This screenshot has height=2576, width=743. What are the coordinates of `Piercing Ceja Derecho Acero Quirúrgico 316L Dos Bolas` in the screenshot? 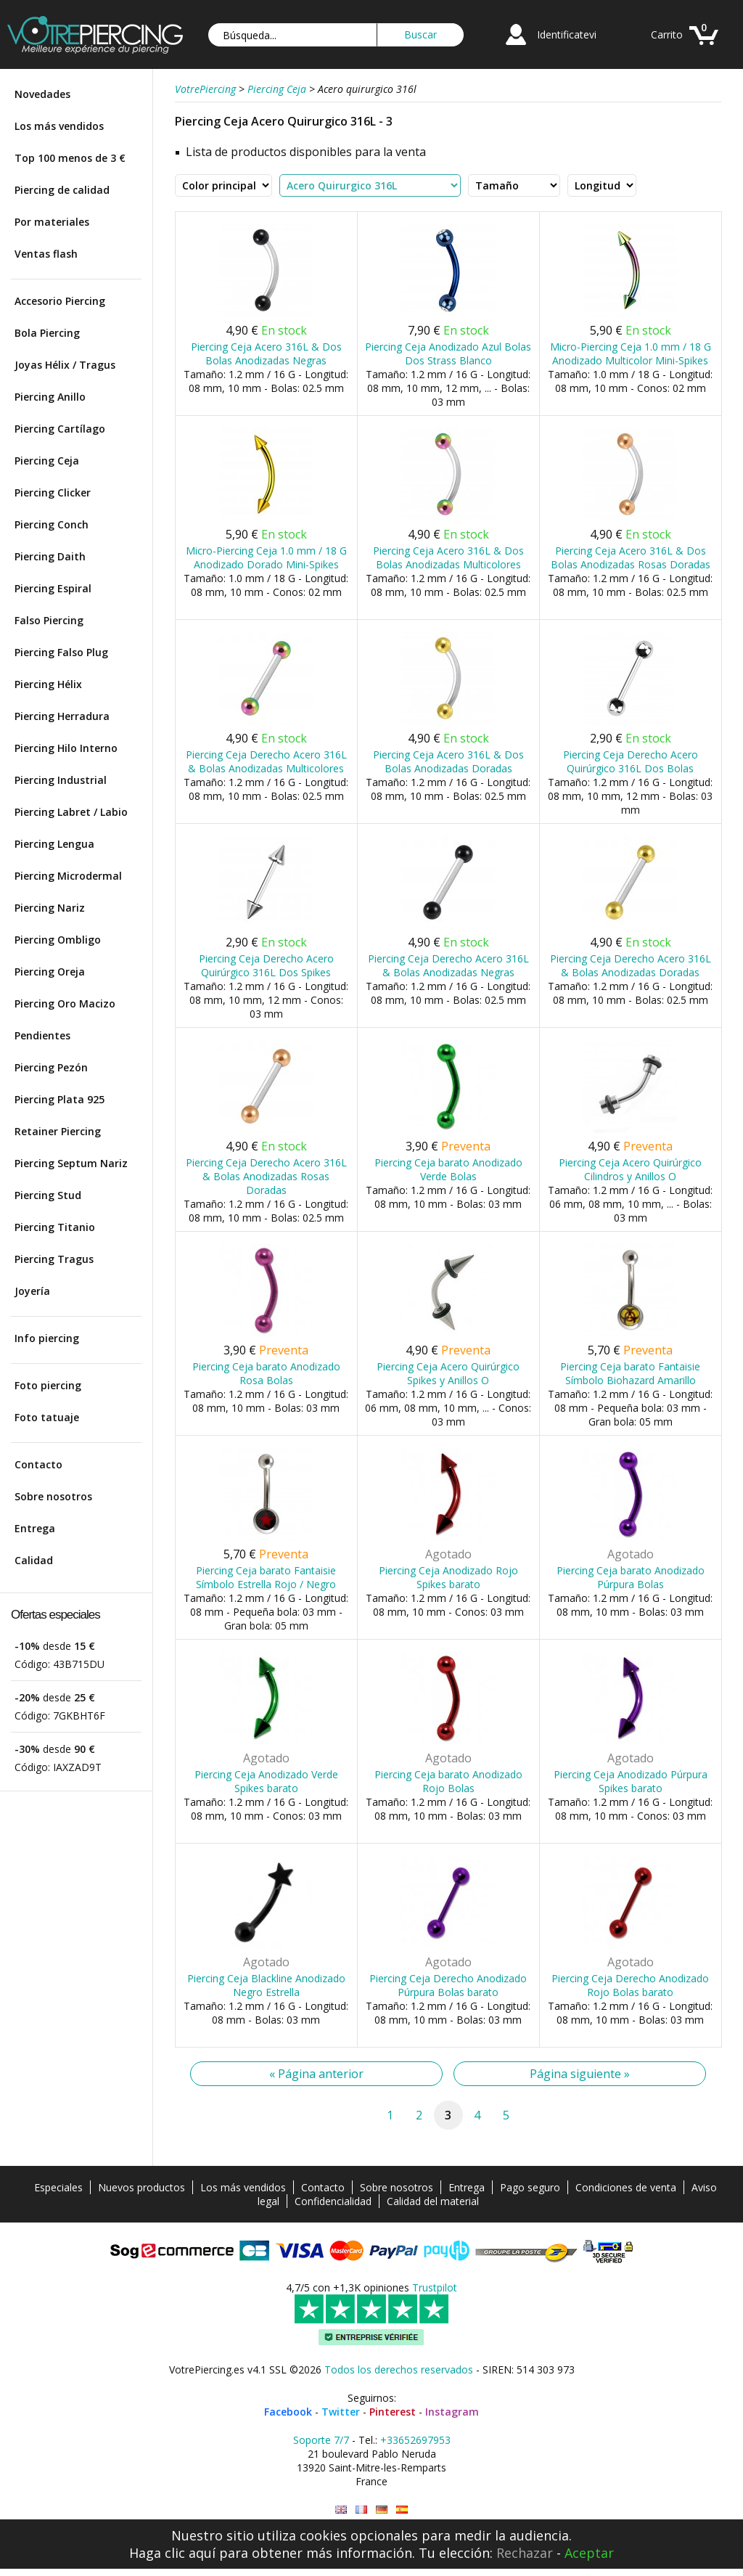 It's located at (630, 761).